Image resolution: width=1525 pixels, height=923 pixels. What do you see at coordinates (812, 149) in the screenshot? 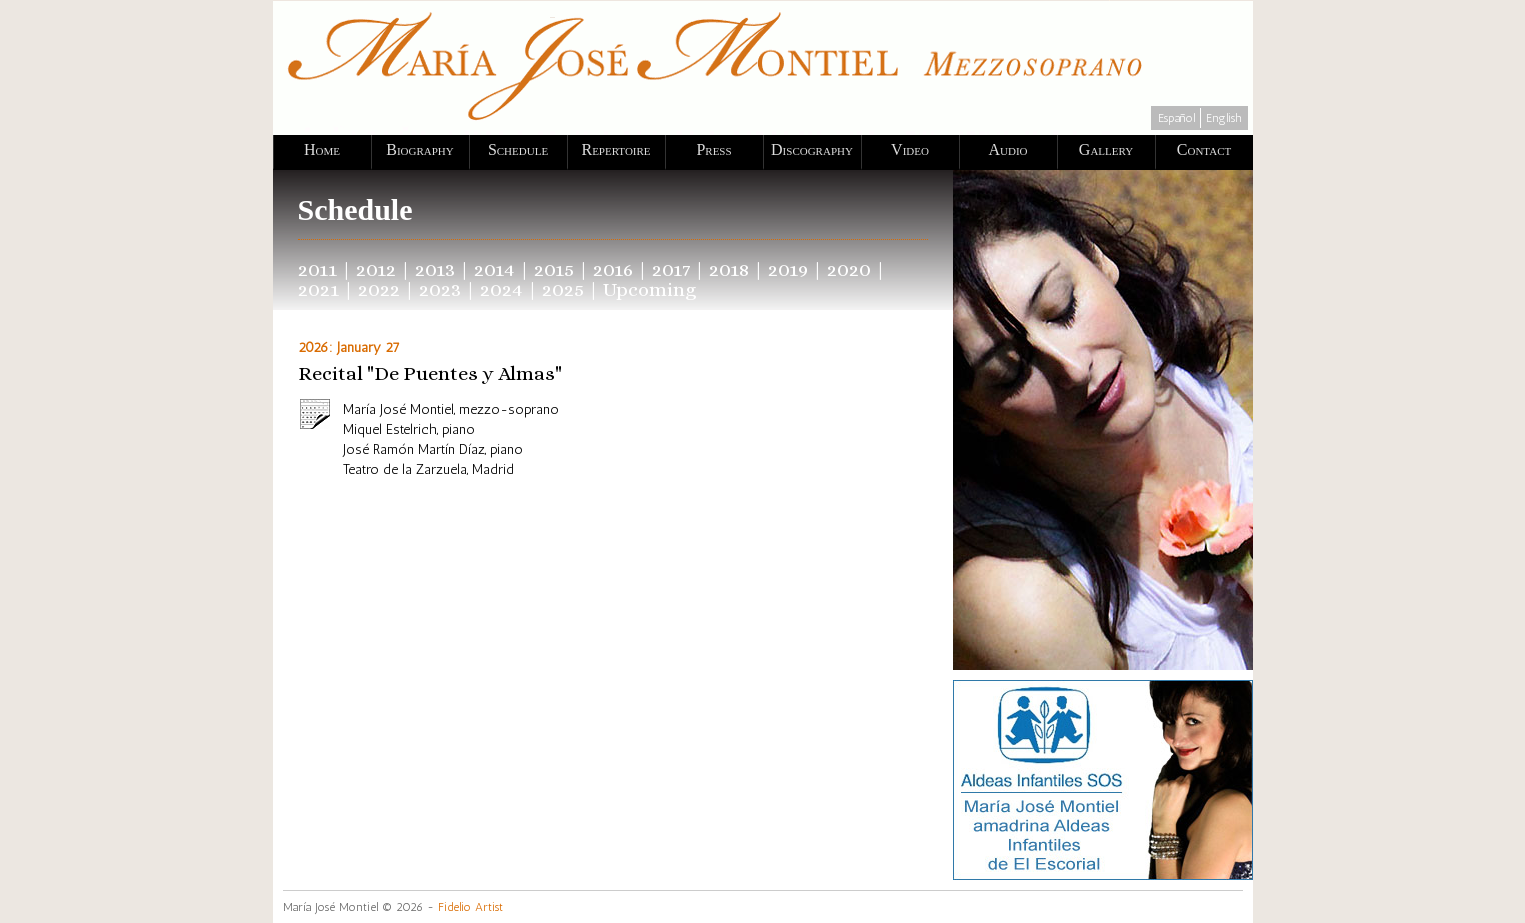
I see `Discography` at bounding box center [812, 149].